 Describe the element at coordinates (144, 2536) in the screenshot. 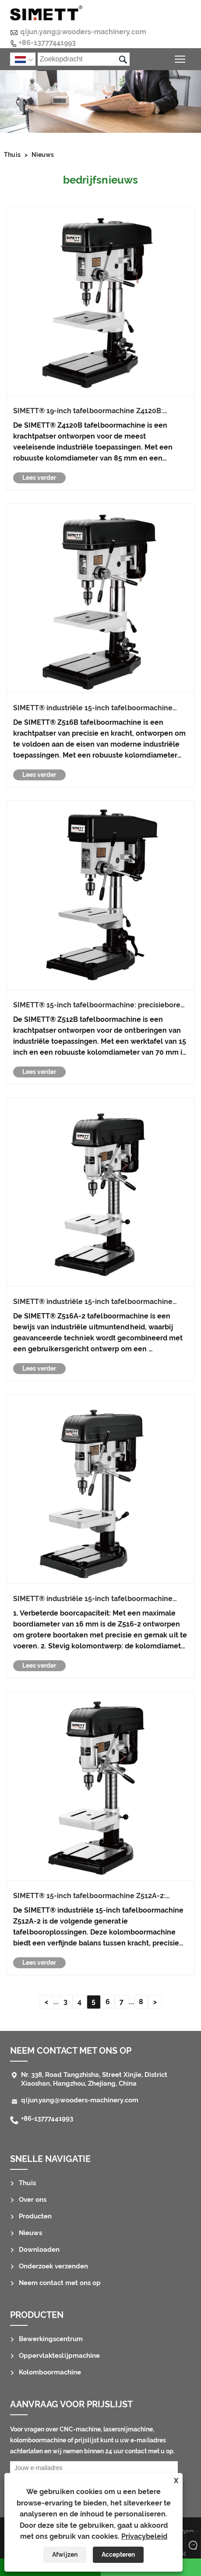

I see `Privacybeleid` at that location.